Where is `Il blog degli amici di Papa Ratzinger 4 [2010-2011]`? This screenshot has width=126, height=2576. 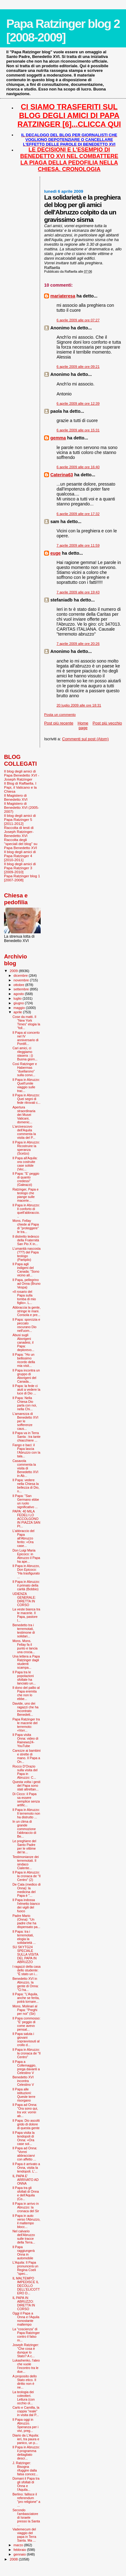
Il blog degli amici di Papa Ratzinger 4 [2010-2011] is located at coordinates (20, 856).